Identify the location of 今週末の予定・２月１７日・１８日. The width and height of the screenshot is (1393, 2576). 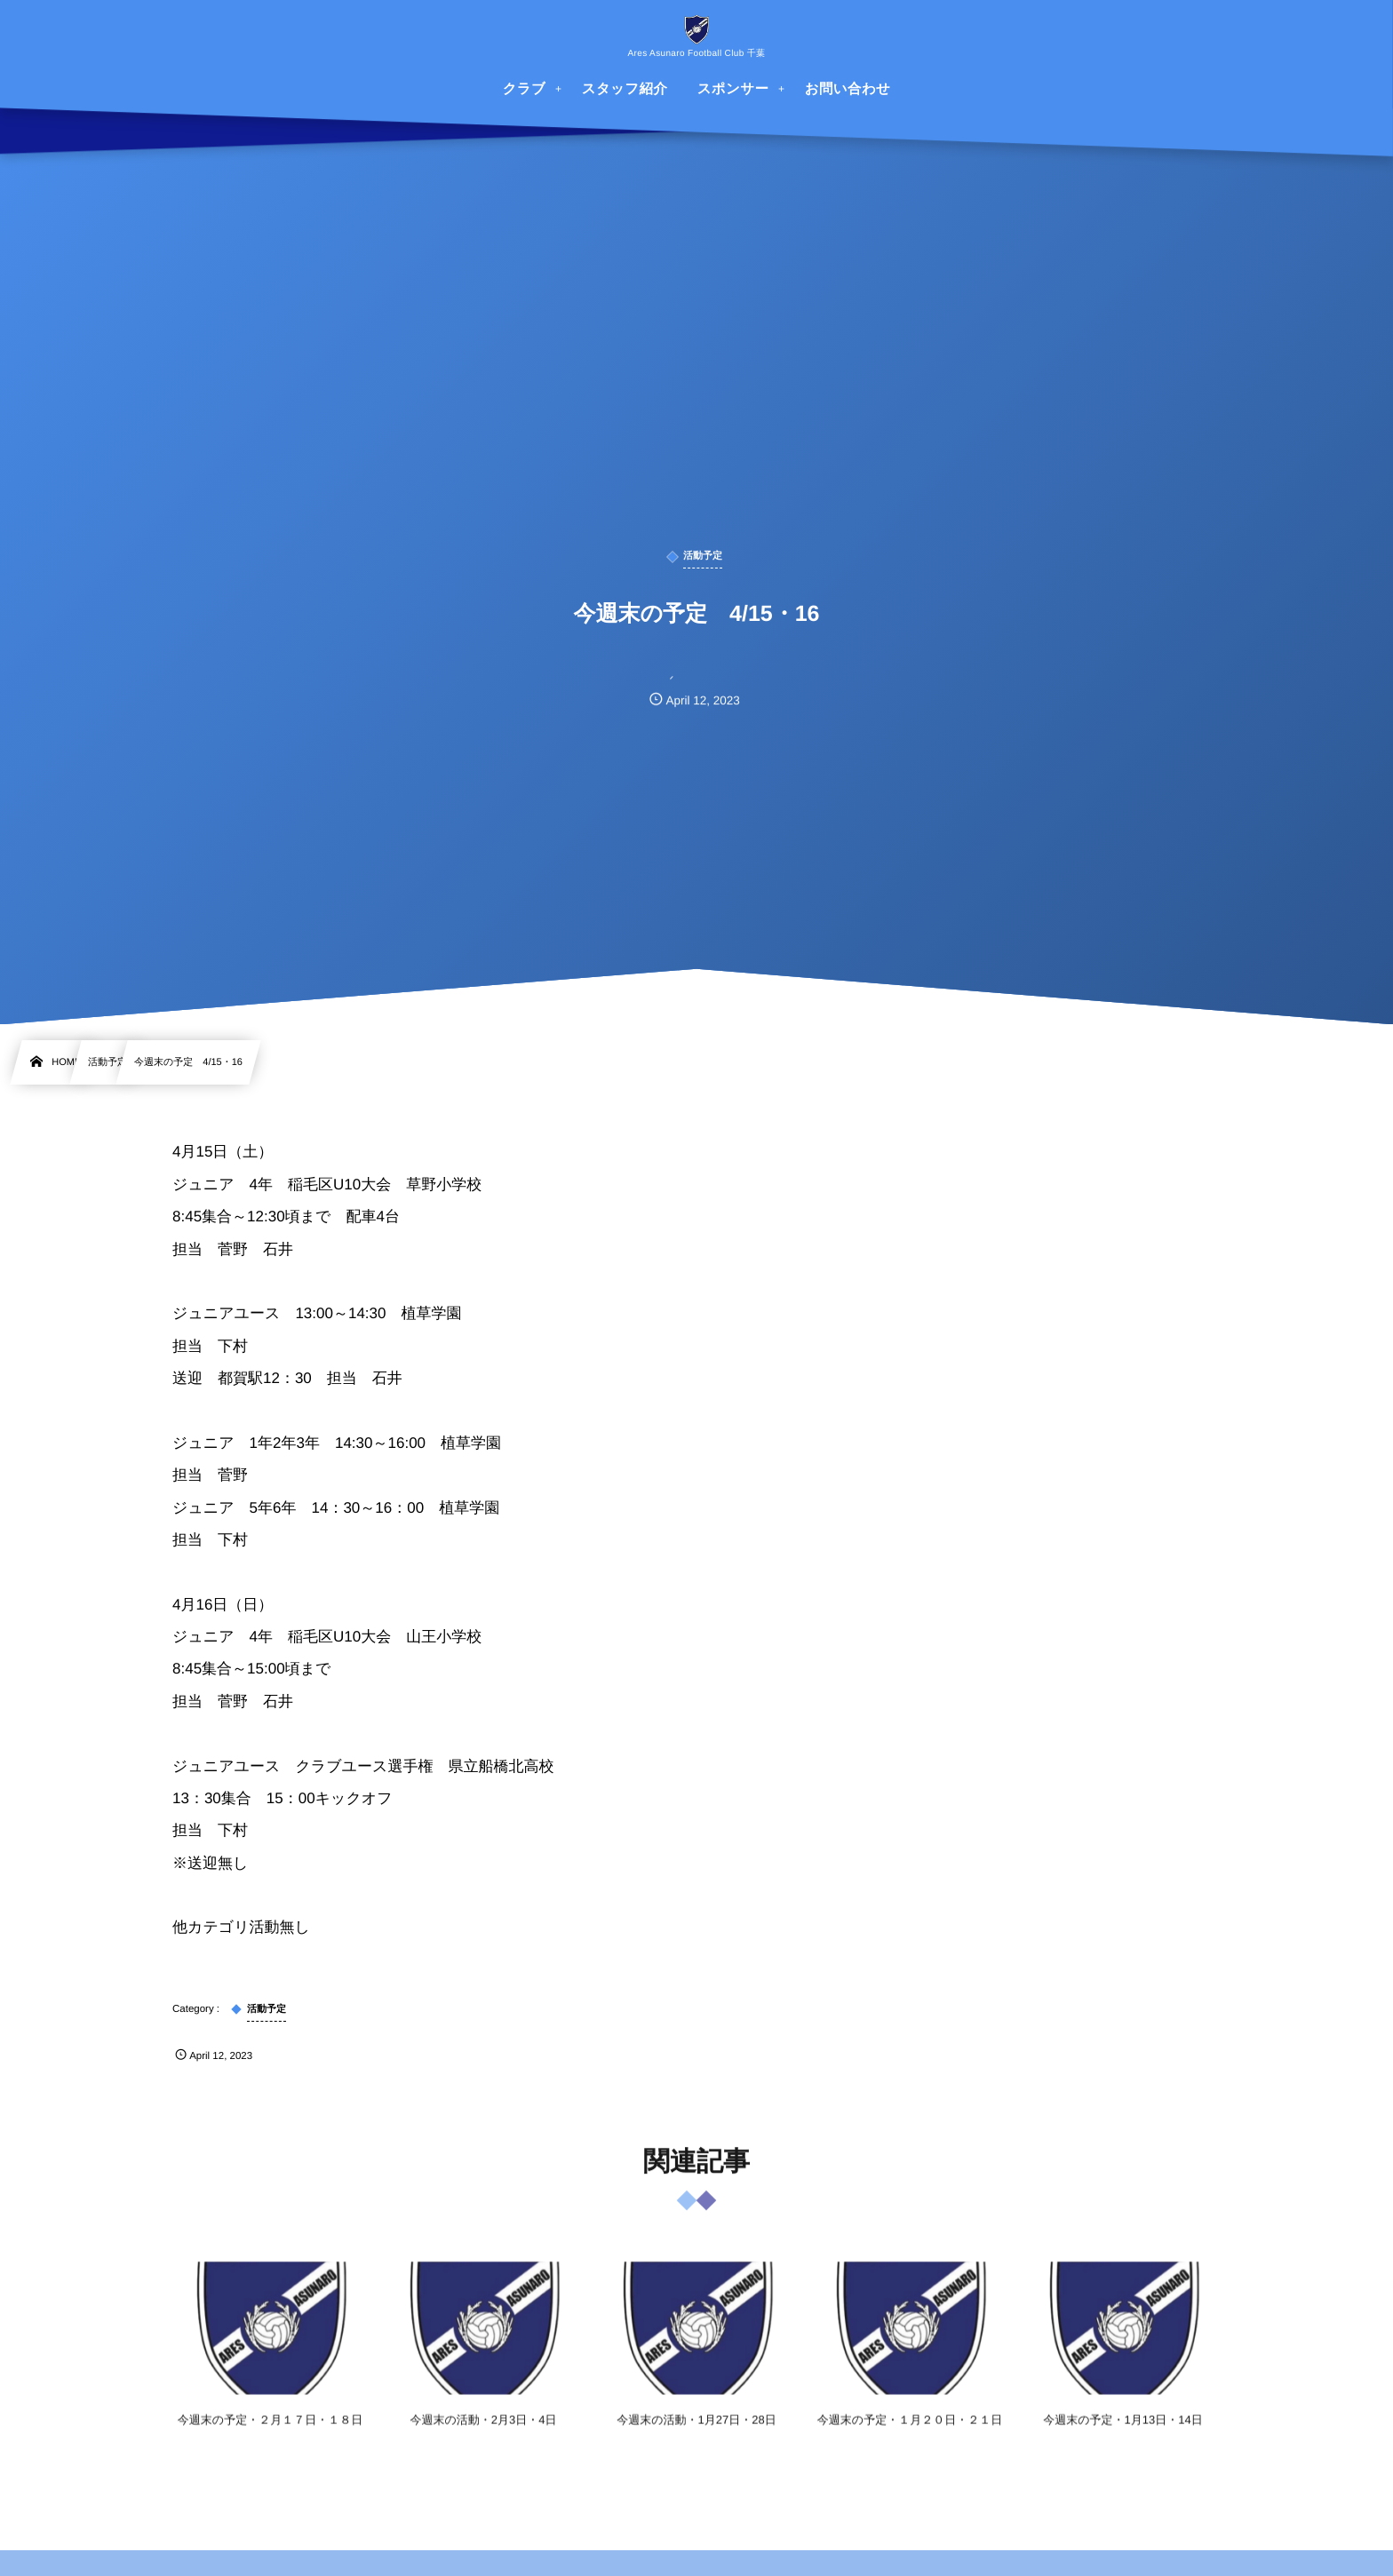
(270, 2433).